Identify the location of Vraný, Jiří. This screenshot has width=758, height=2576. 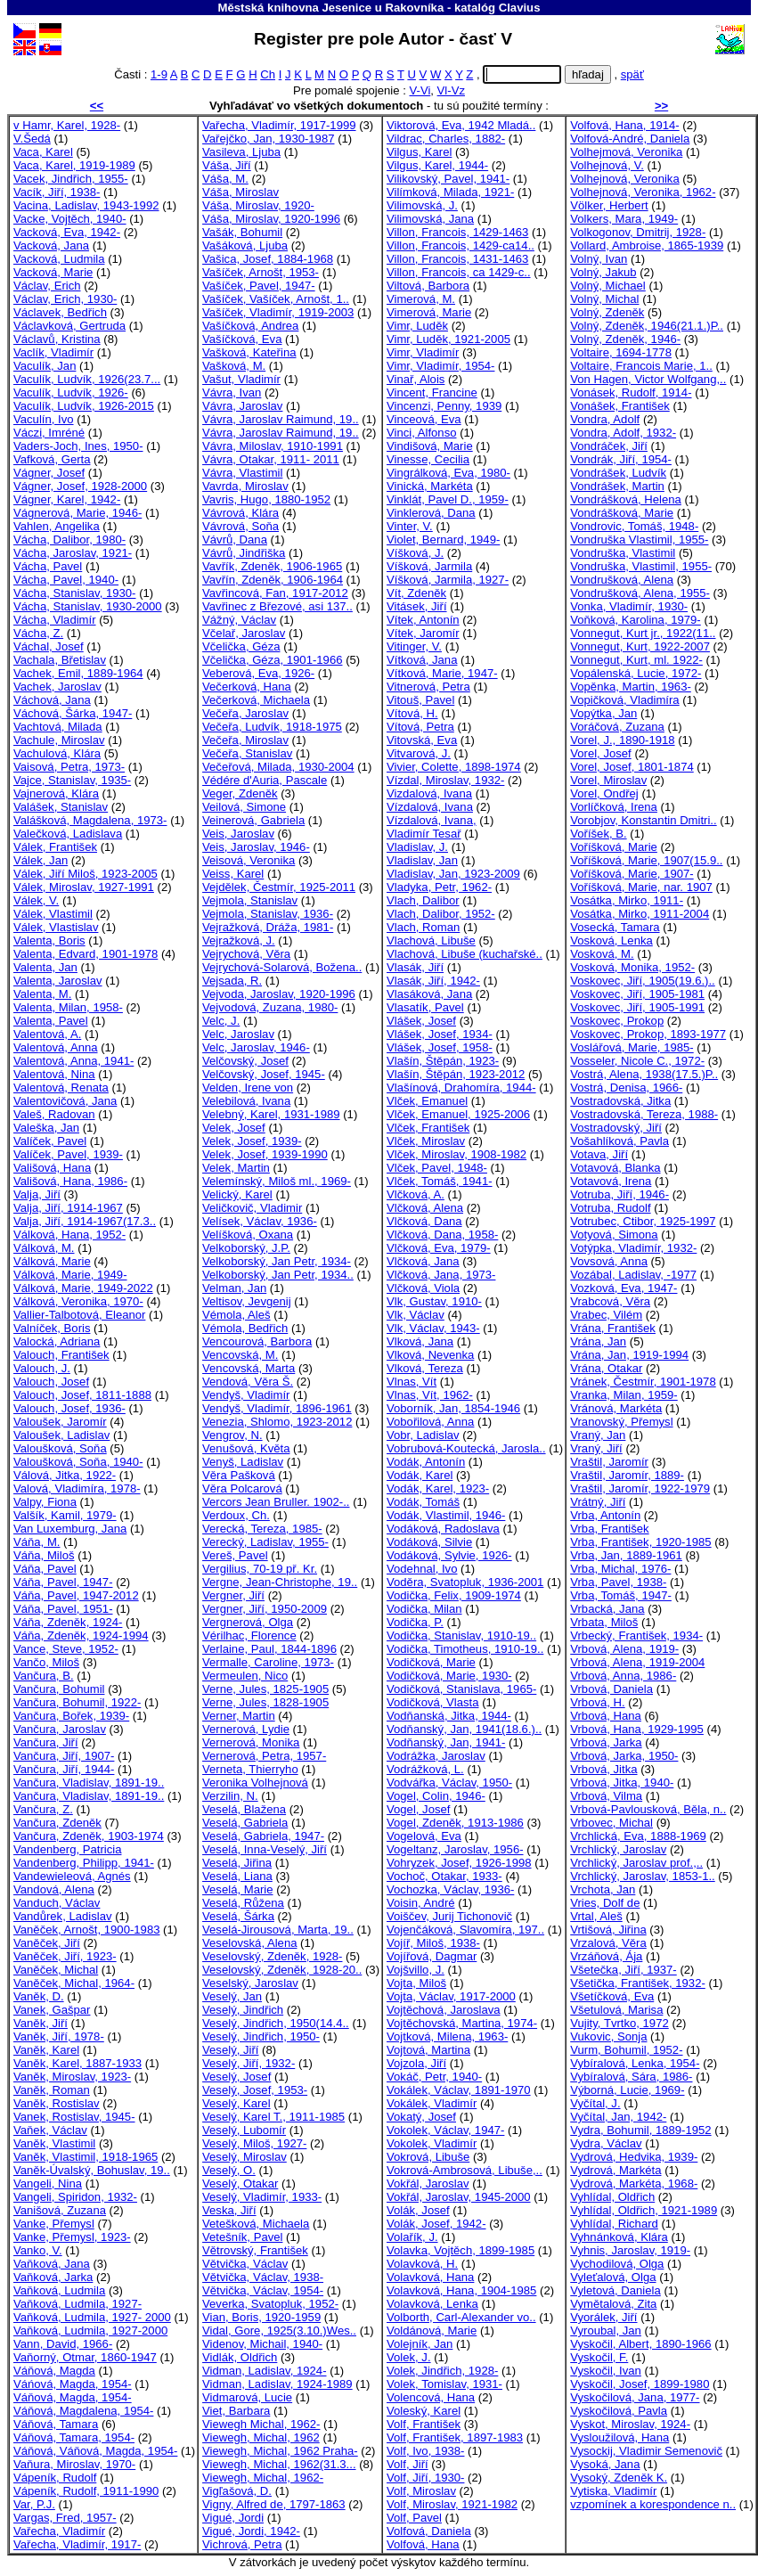
(596, 1448).